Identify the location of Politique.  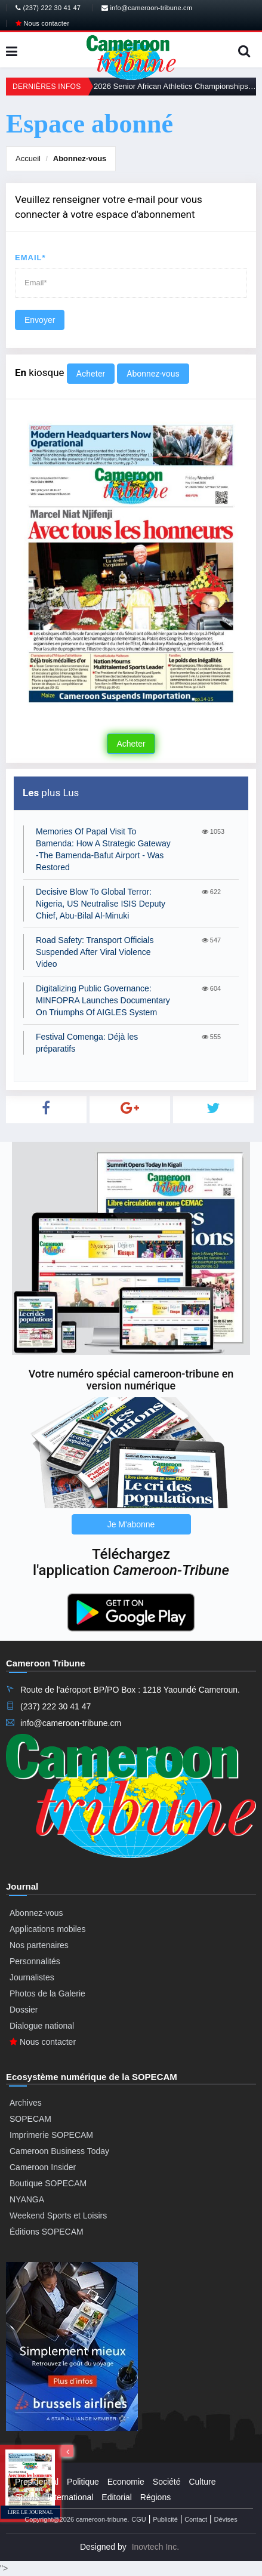
(83, 2481).